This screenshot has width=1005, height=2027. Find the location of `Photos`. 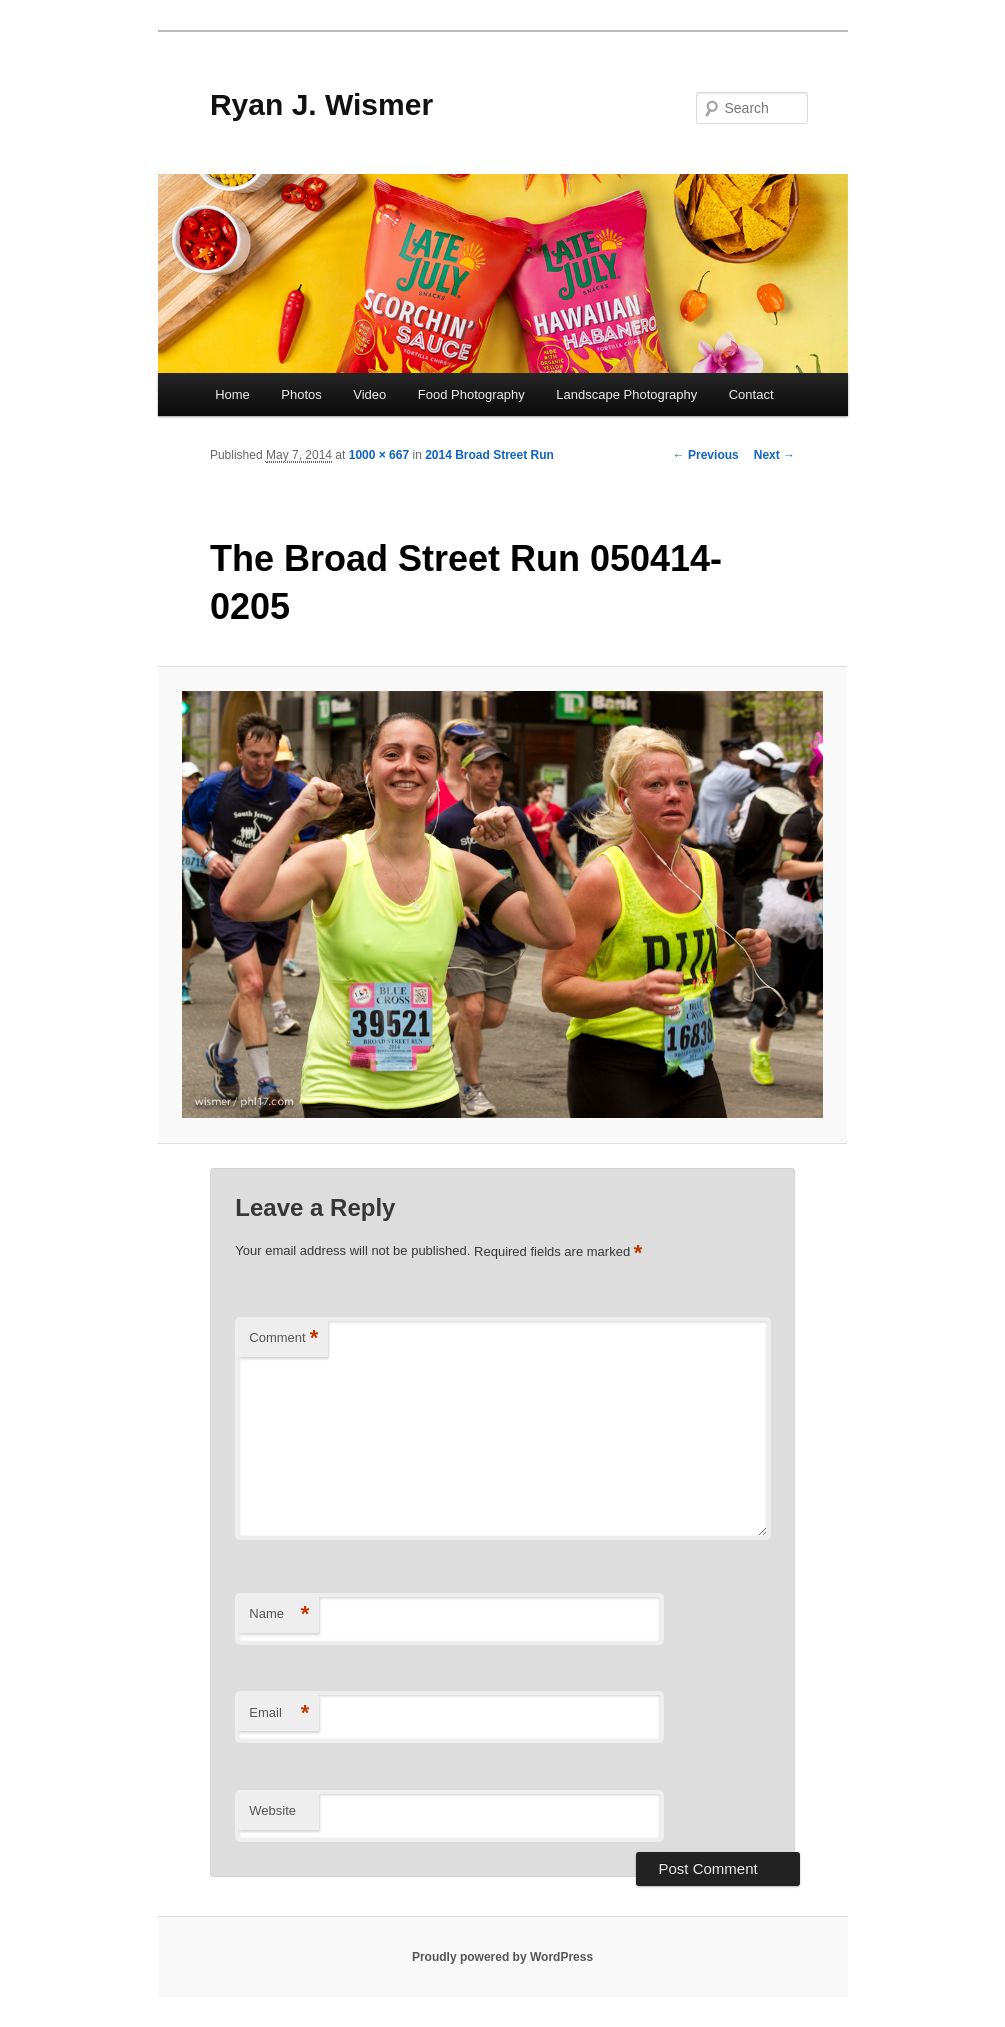

Photos is located at coordinates (301, 394).